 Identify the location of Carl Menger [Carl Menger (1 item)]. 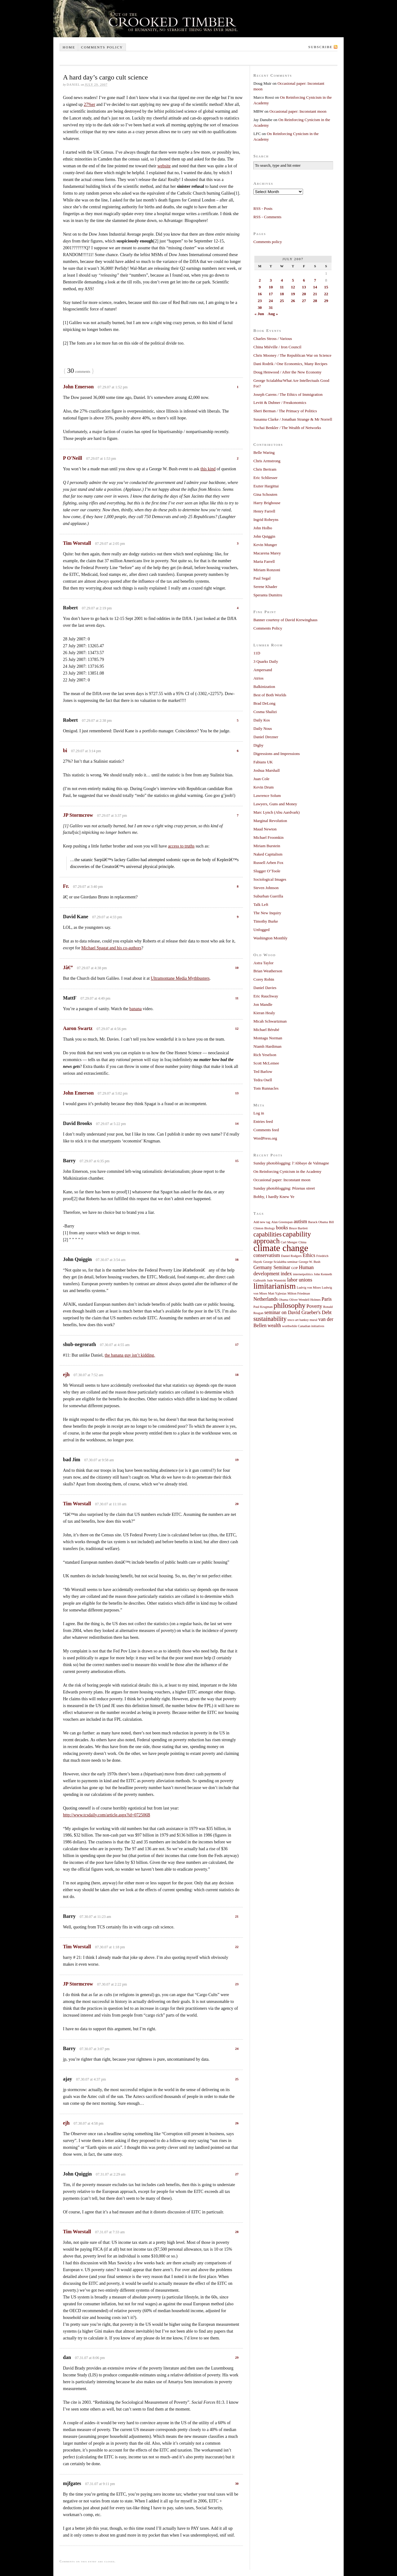
(289, 1242).